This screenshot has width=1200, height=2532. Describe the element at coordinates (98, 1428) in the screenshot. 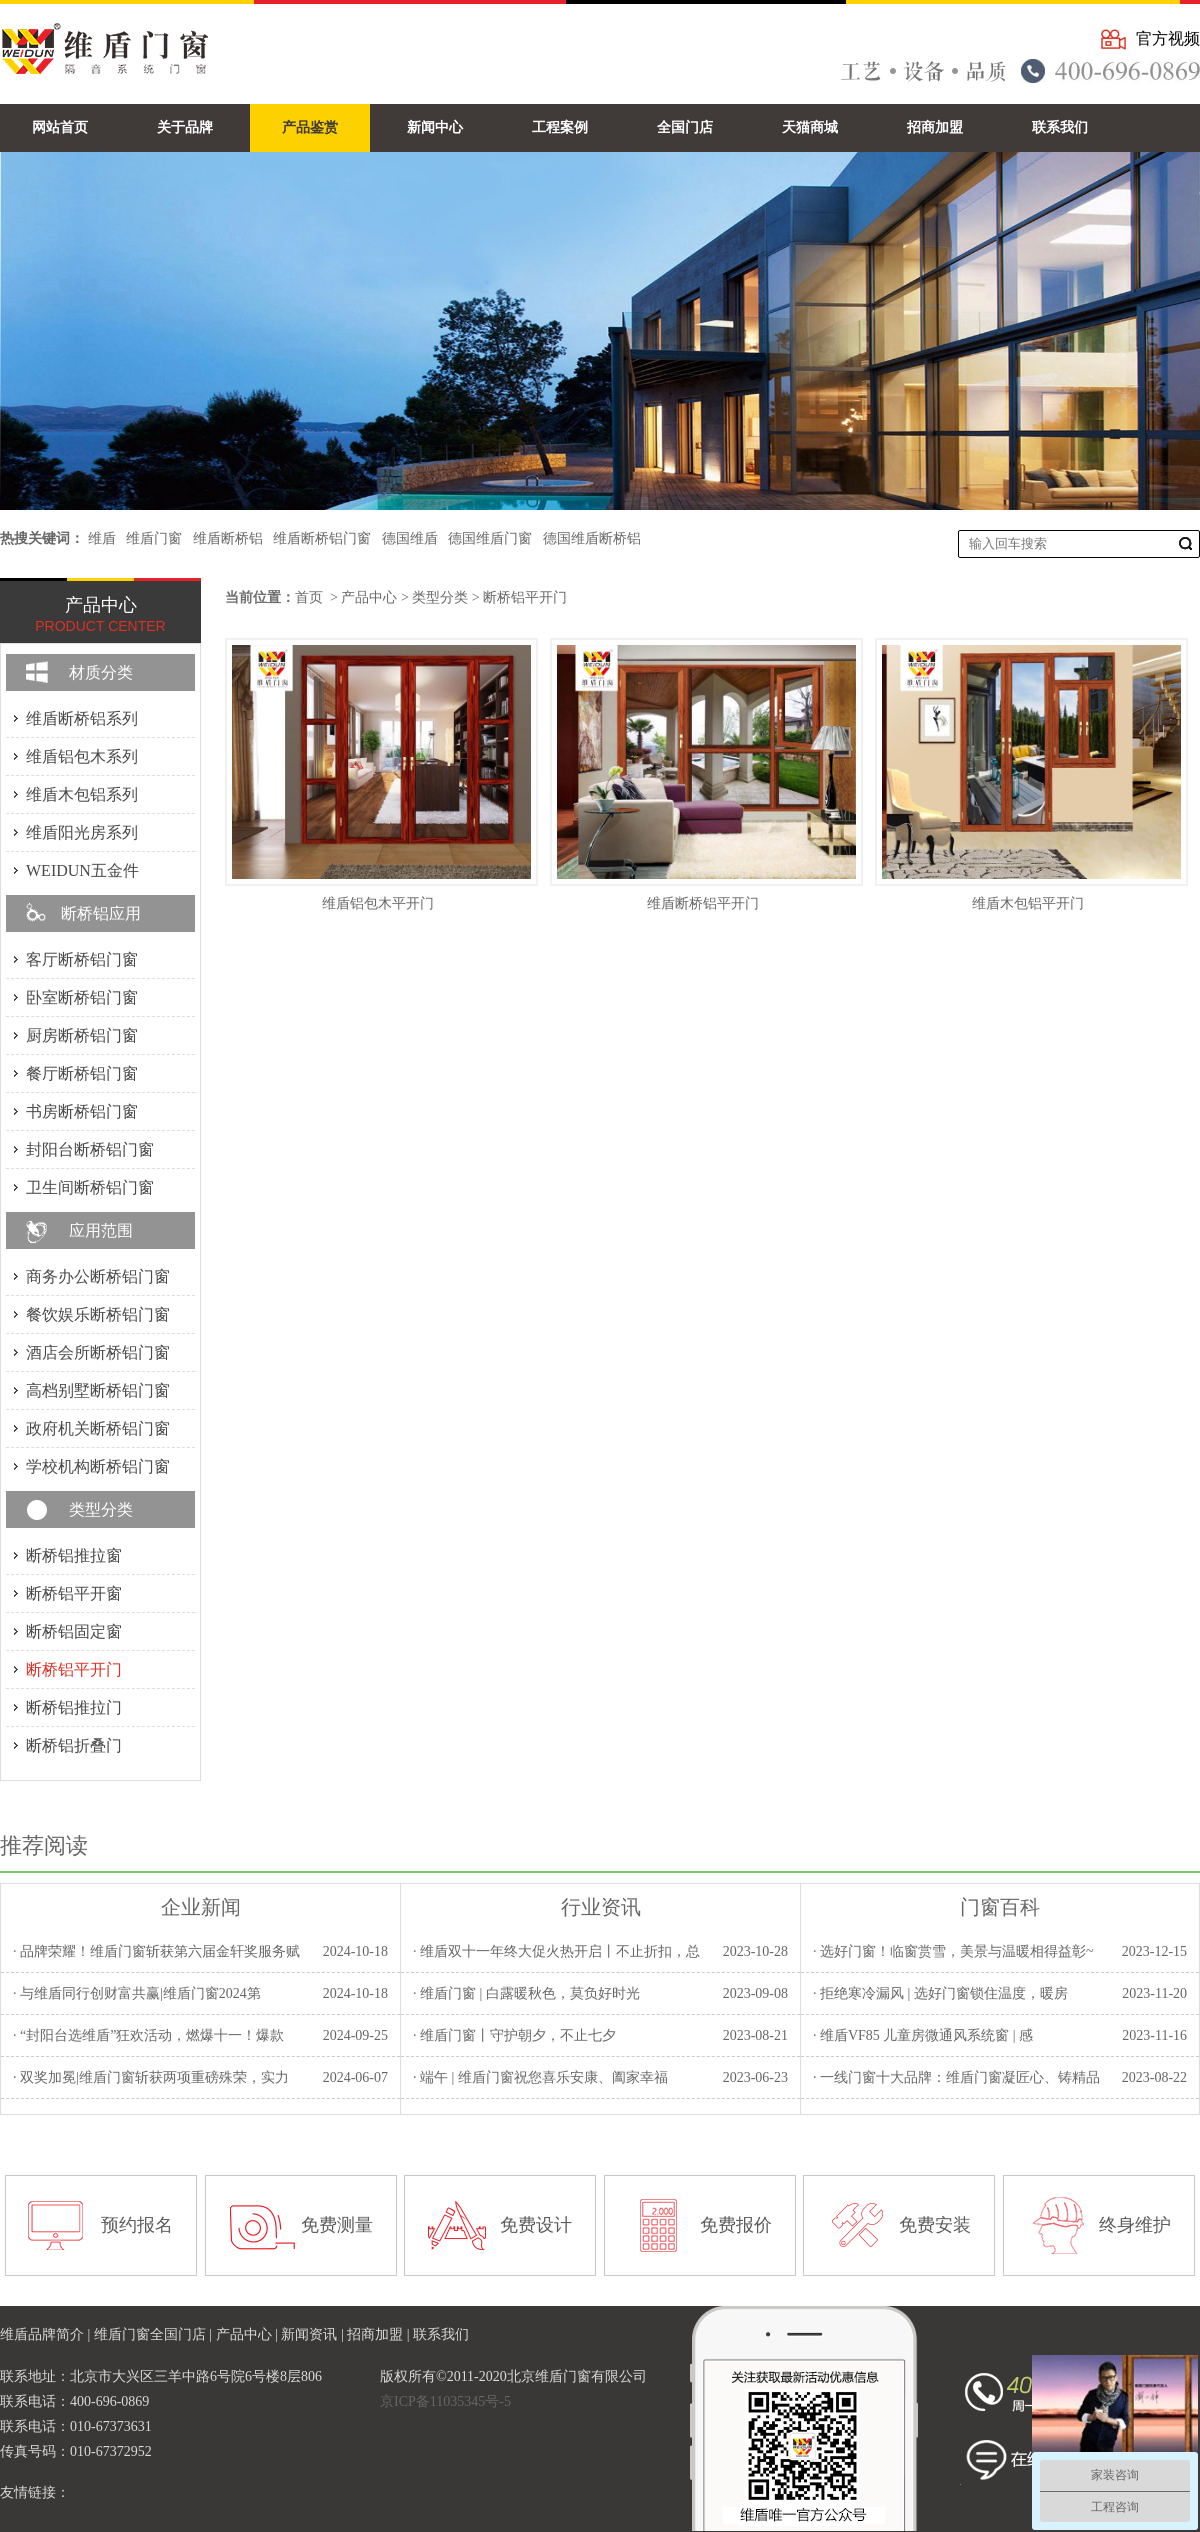

I see `政府机关断桥铝门窗` at that location.